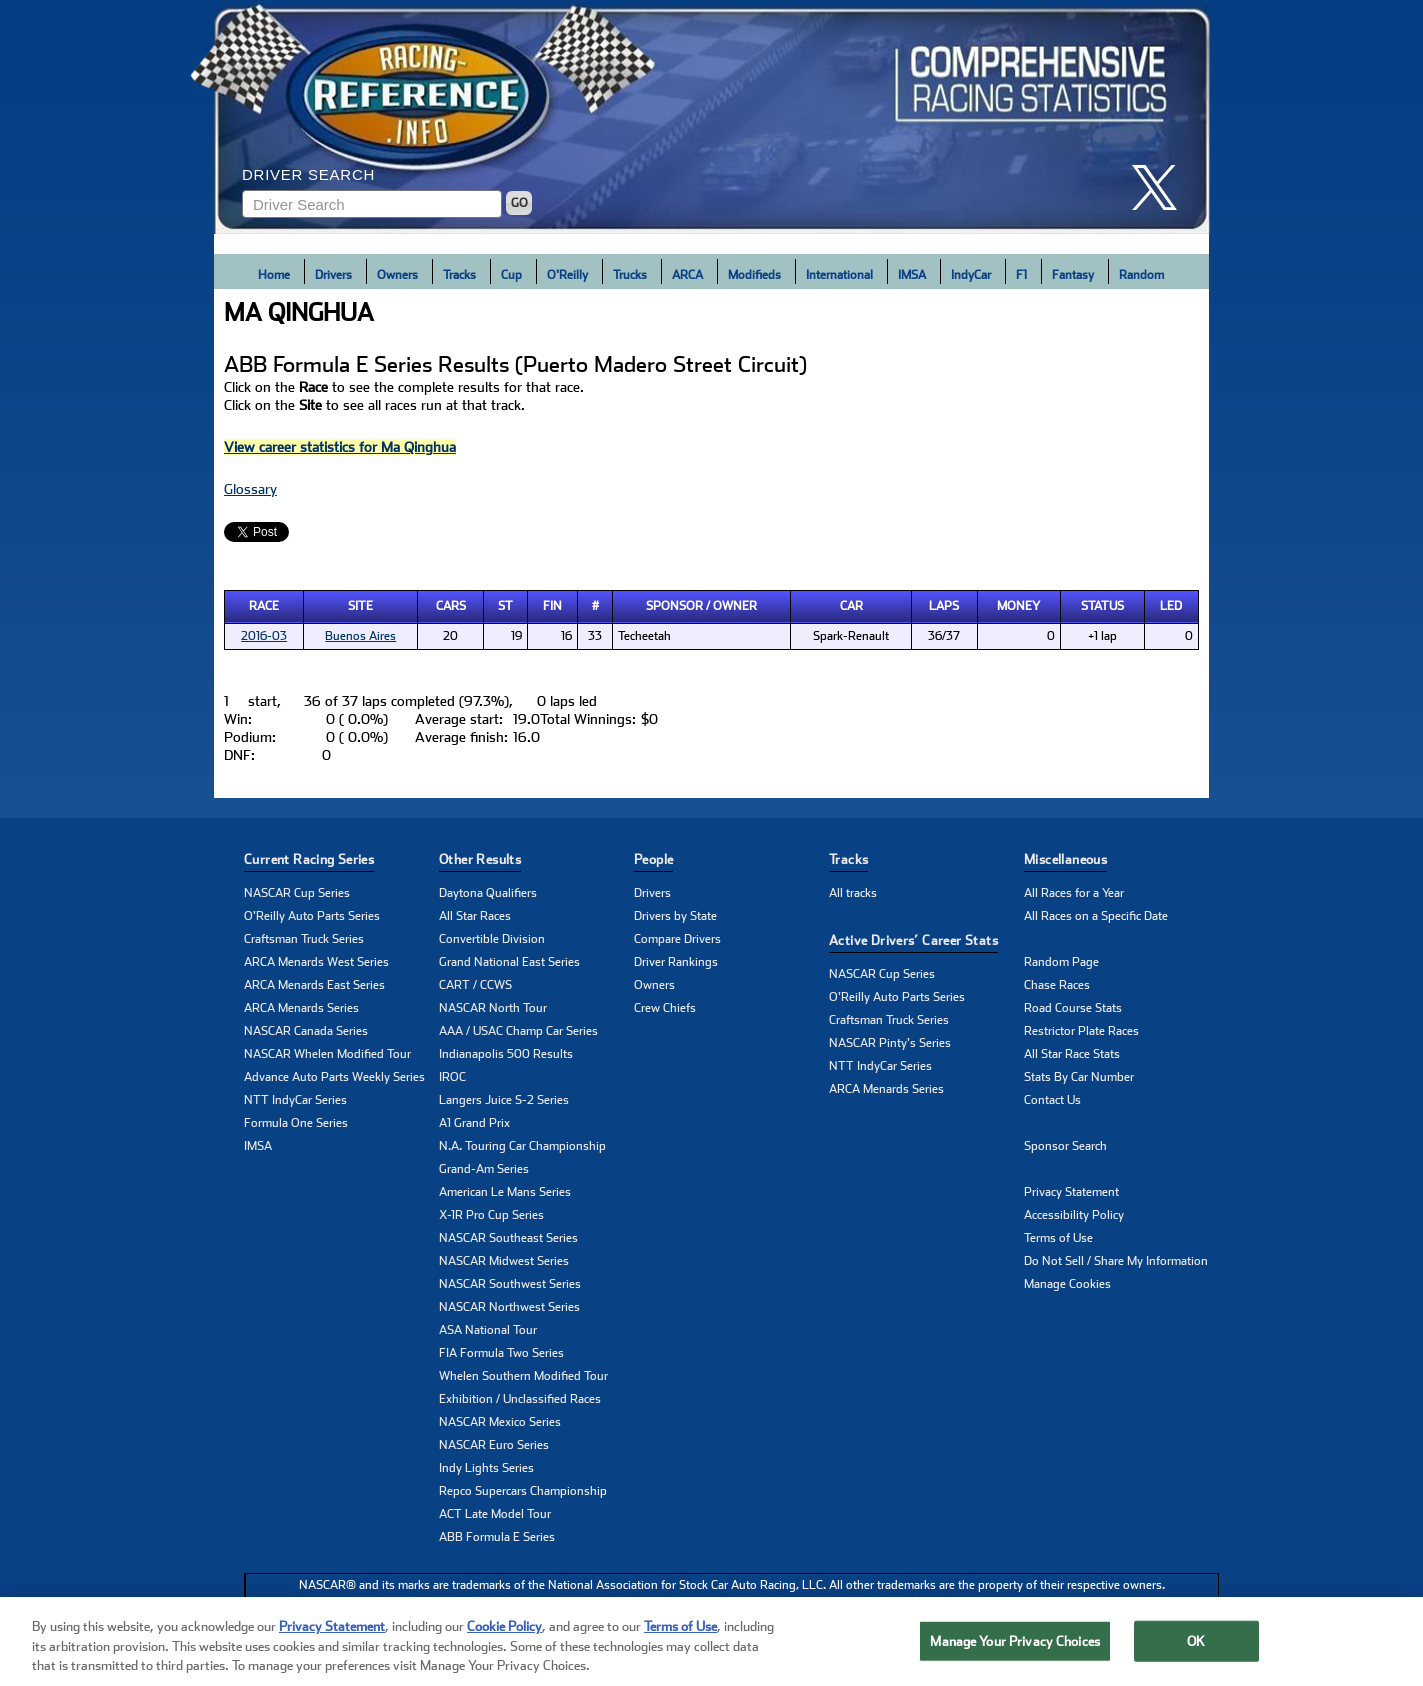  Describe the element at coordinates (504, 1100) in the screenshot. I see `Langers Juice S-2 Series` at that location.